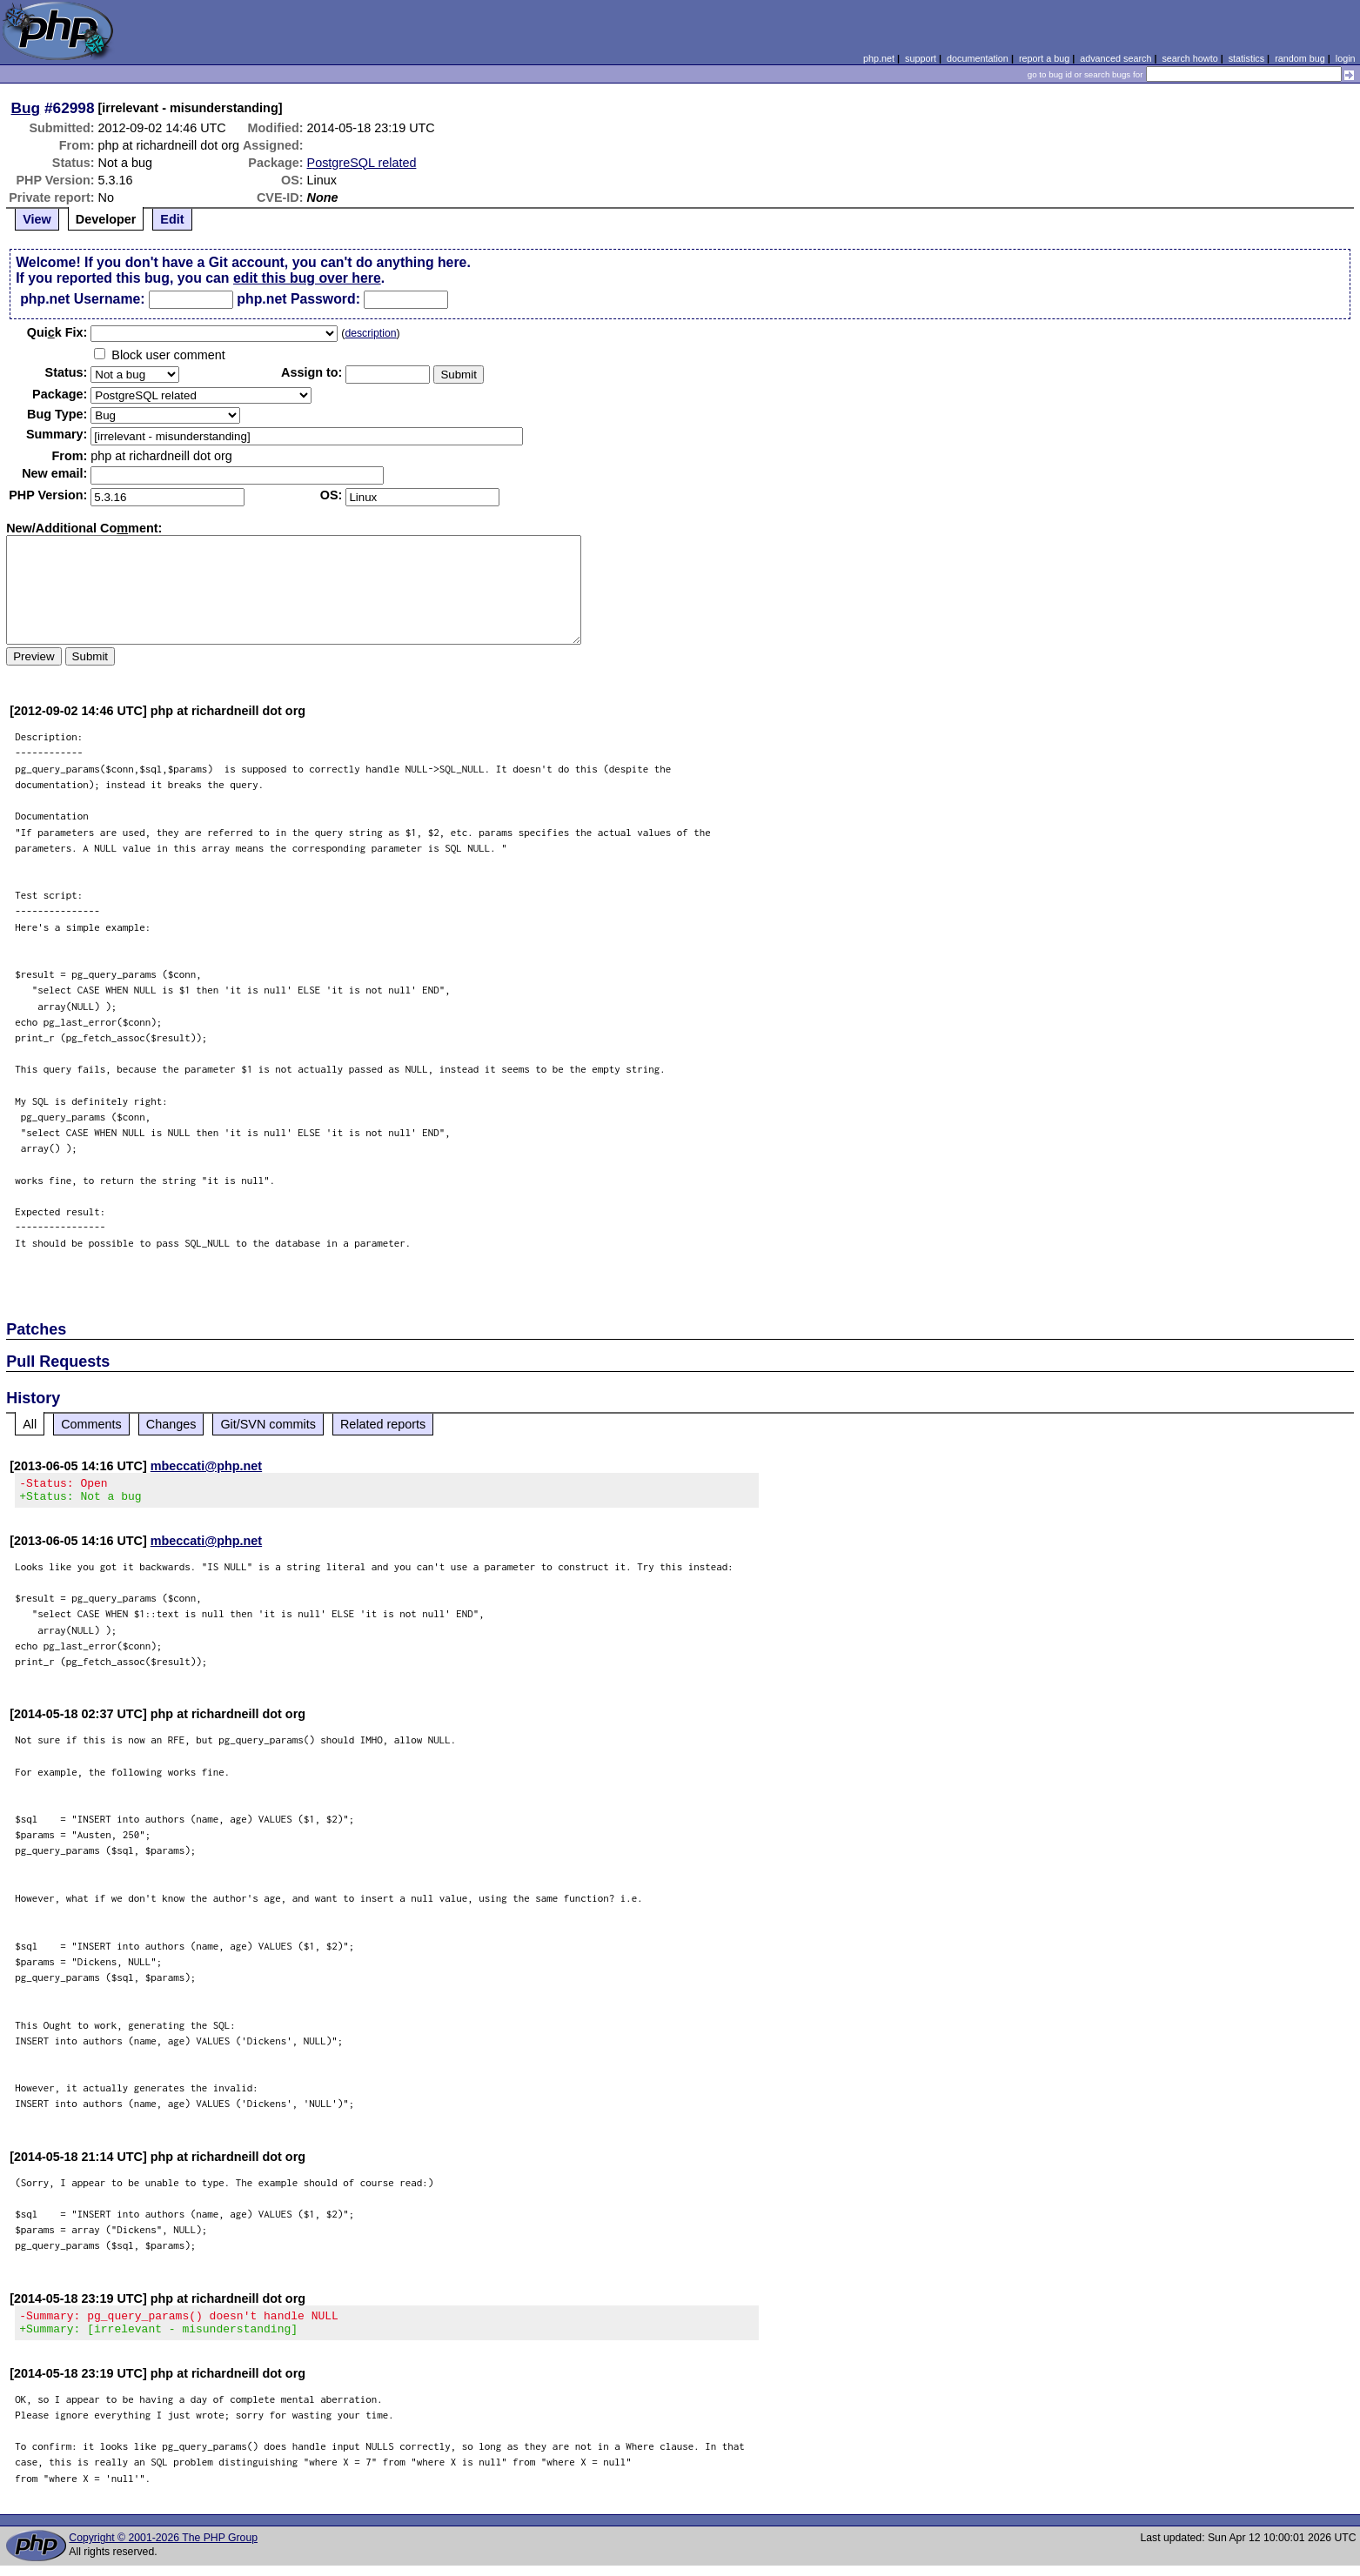 Image resolution: width=1360 pixels, height=2576 pixels. What do you see at coordinates (37, 219) in the screenshot?
I see `View` at bounding box center [37, 219].